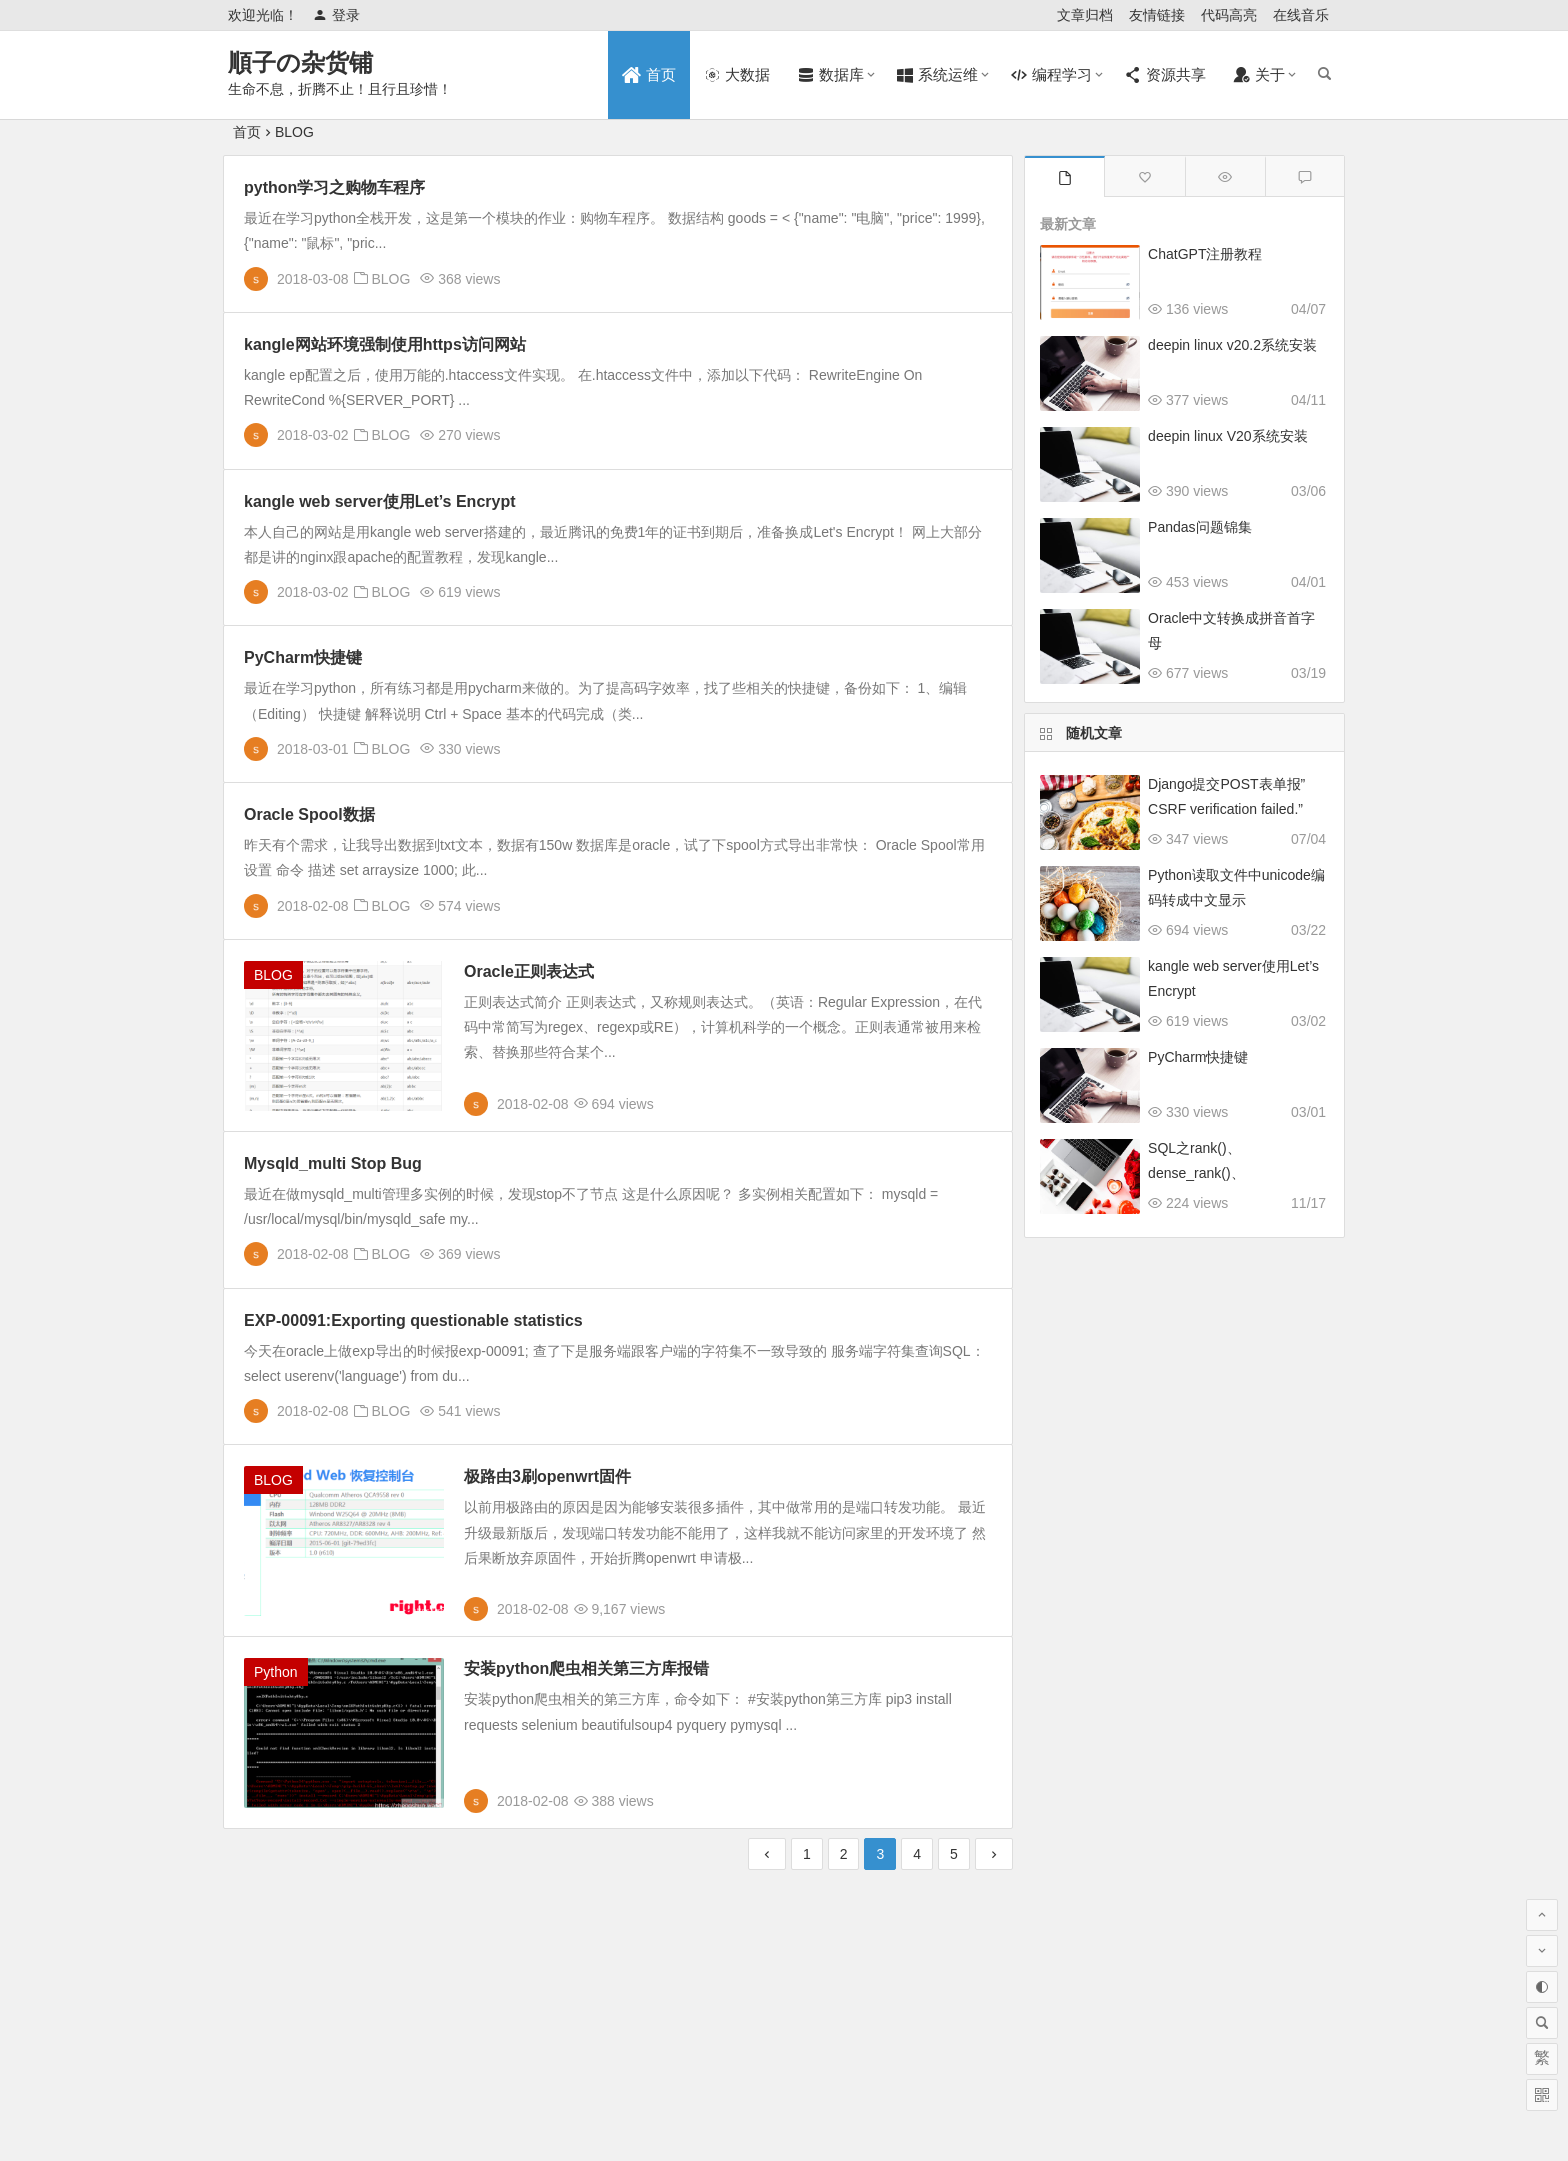 This screenshot has width=1568, height=2161. Describe the element at coordinates (380, 501) in the screenshot. I see `kangle web server使用Let’s Encrypt` at that location.